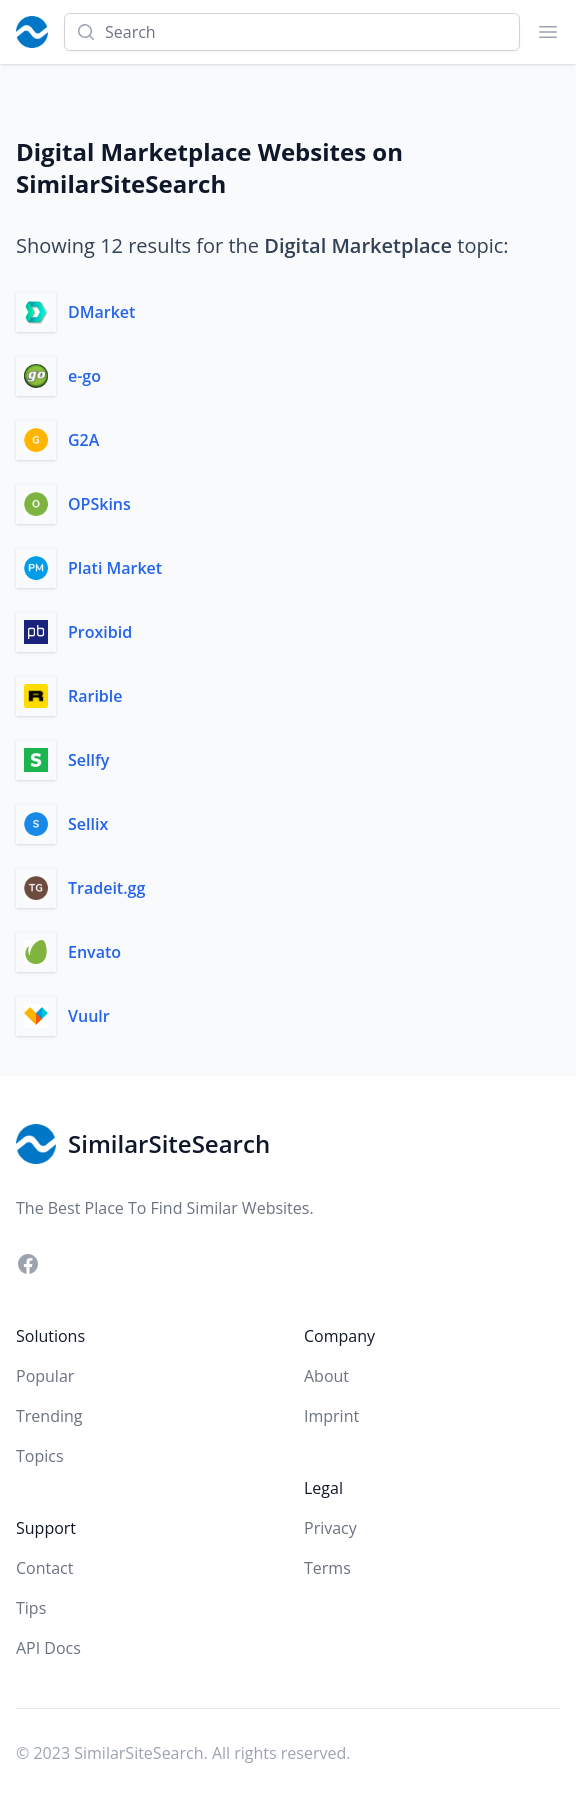  I want to click on Popular, so click(45, 1376).